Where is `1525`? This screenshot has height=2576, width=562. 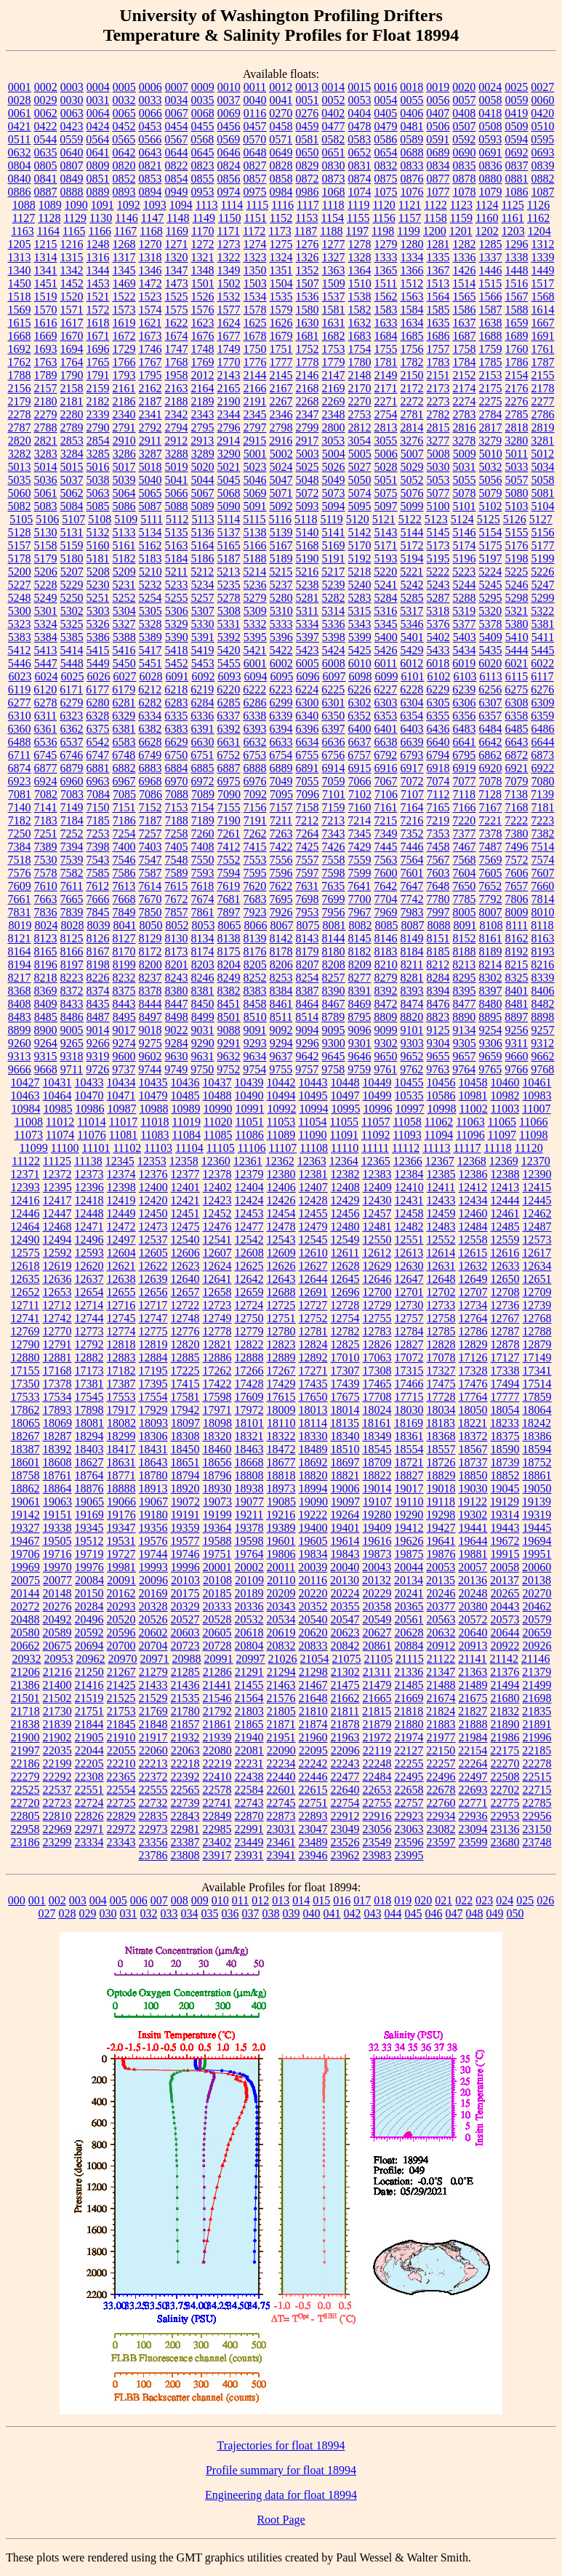
1525 is located at coordinates (176, 296).